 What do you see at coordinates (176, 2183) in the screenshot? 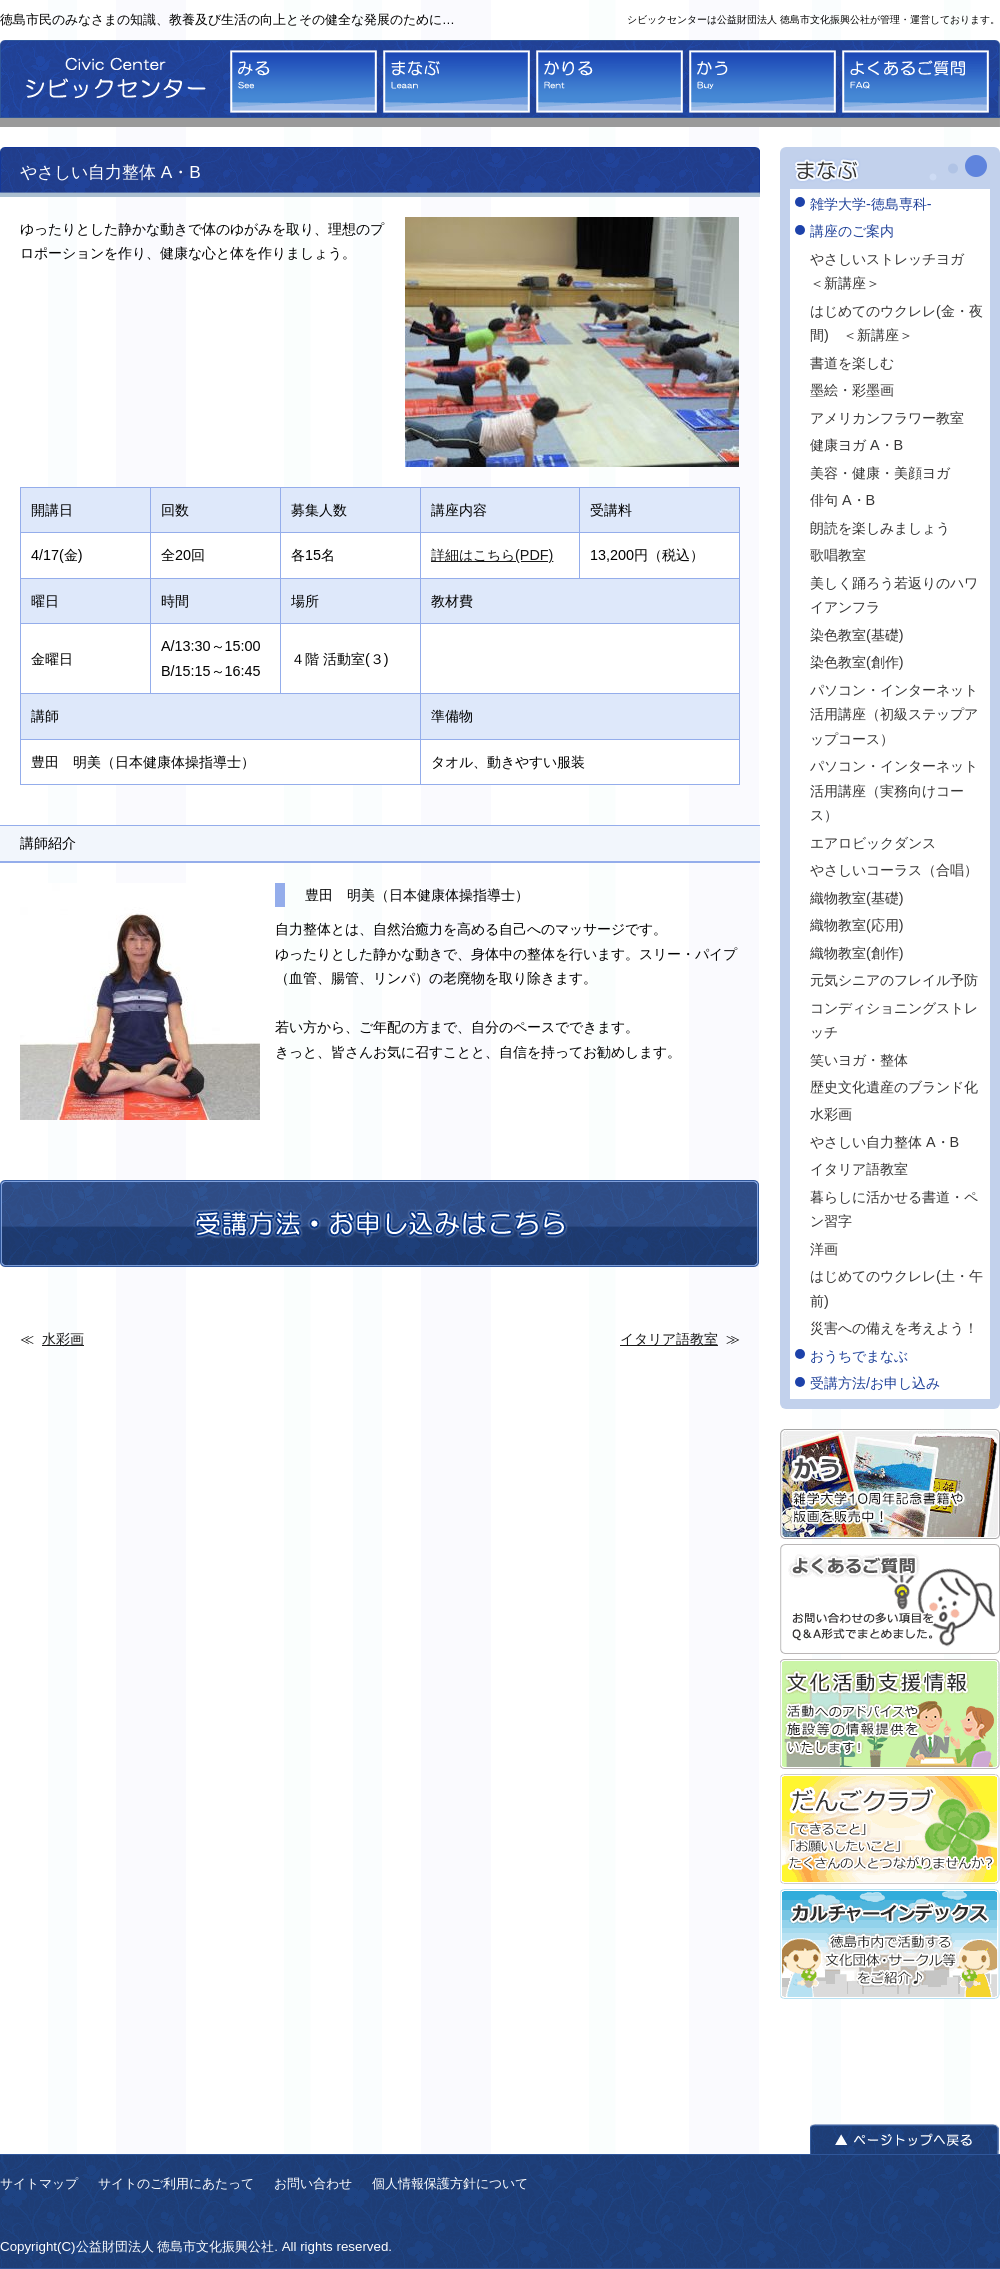
I see `サイトのご利用にあたって` at bounding box center [176, 2183].